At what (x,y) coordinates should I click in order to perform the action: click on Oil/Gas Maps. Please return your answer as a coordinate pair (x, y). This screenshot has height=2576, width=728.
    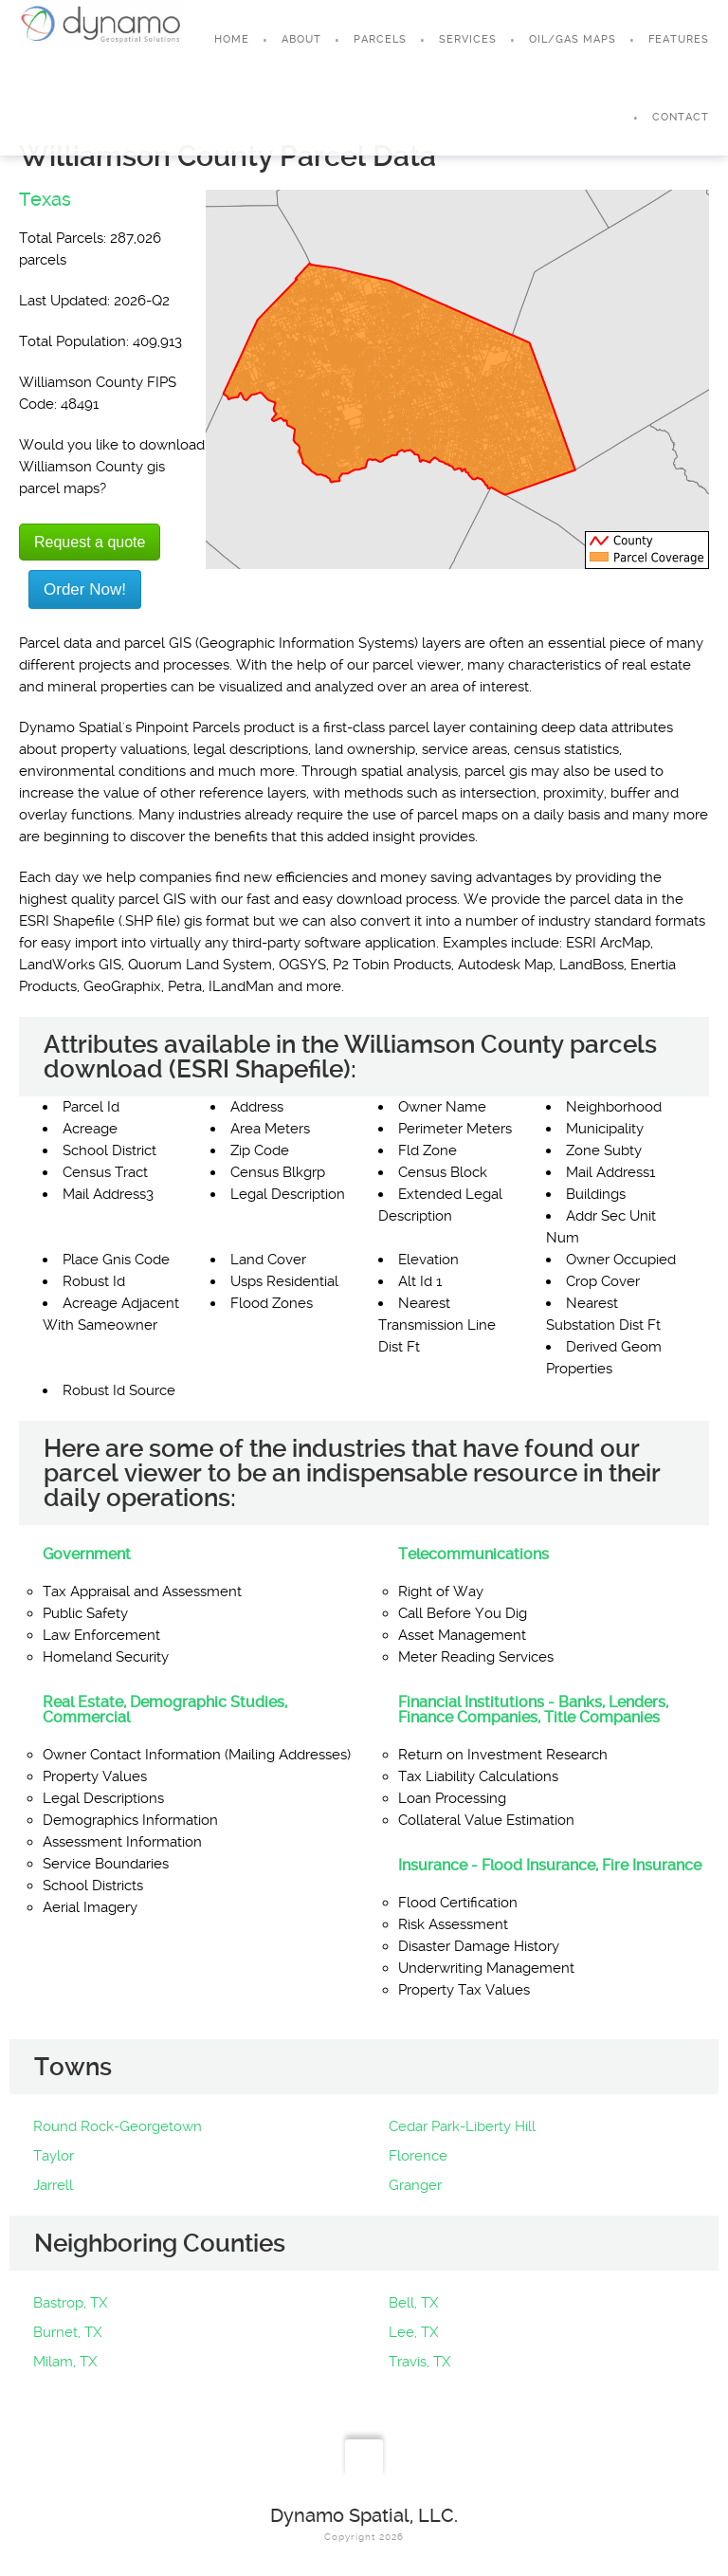
    Looking at the image, I should click on (572, 39).